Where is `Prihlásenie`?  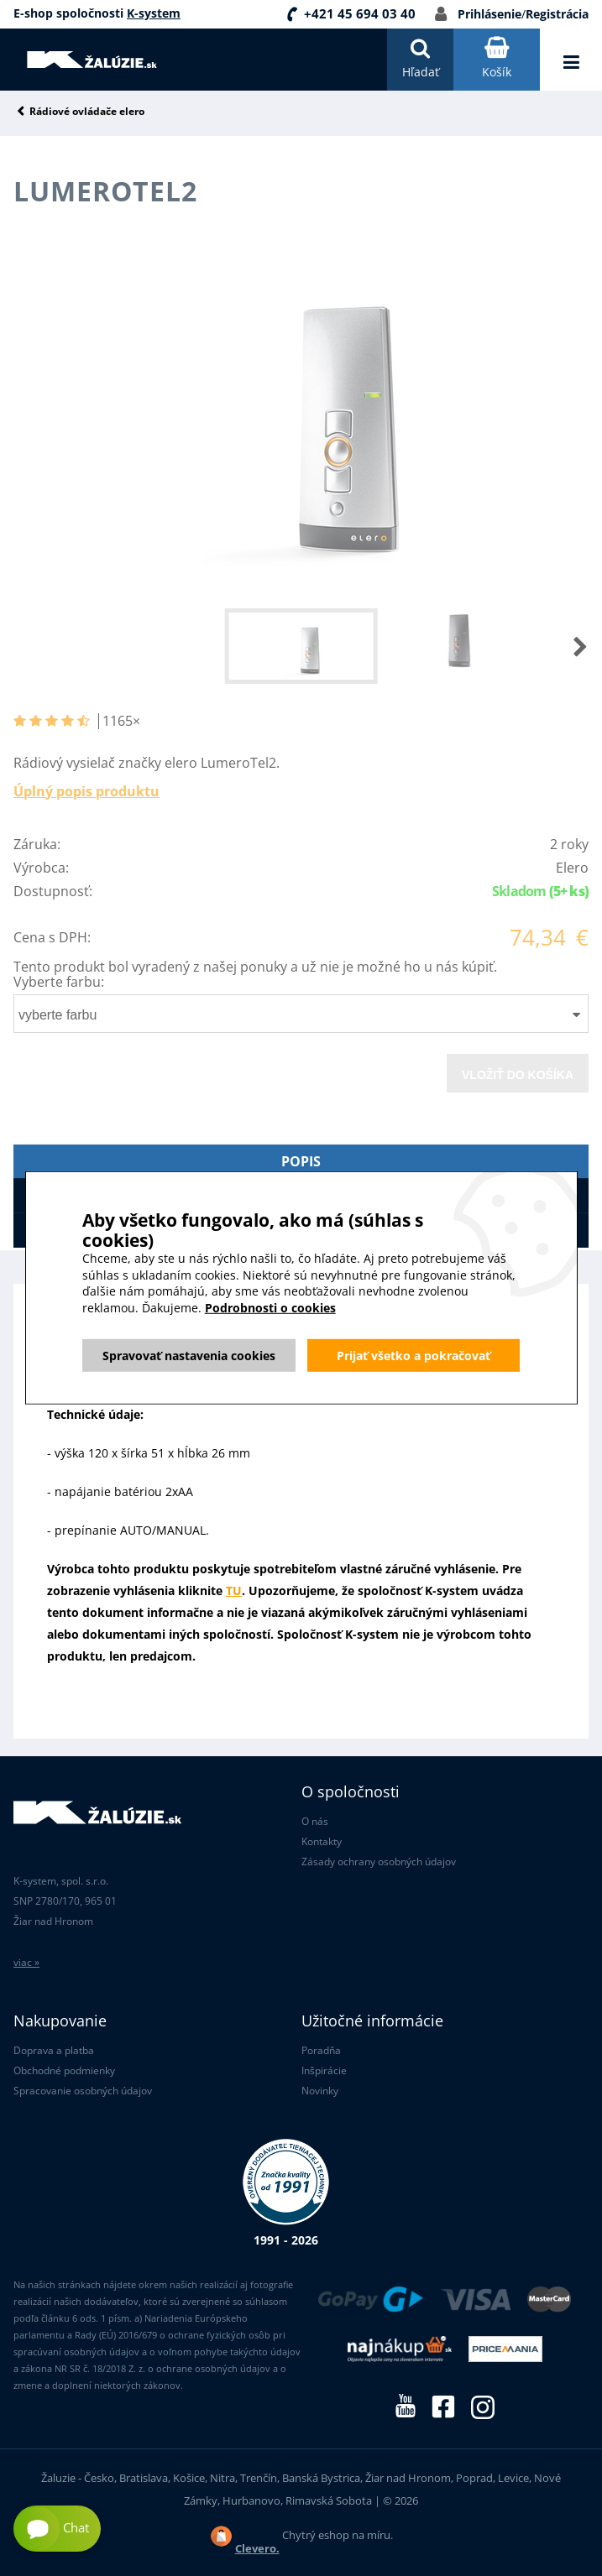
Prihlásenie is located at coordinates (489, 14).